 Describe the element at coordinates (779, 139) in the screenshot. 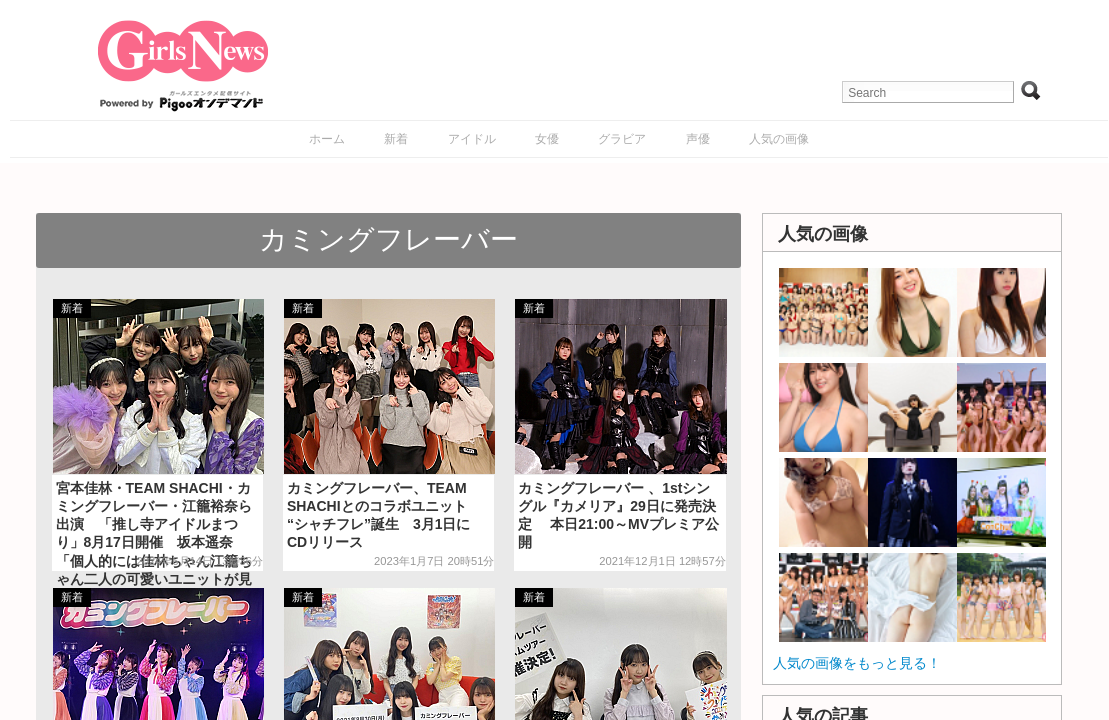

I see `人気の画像` at that location.